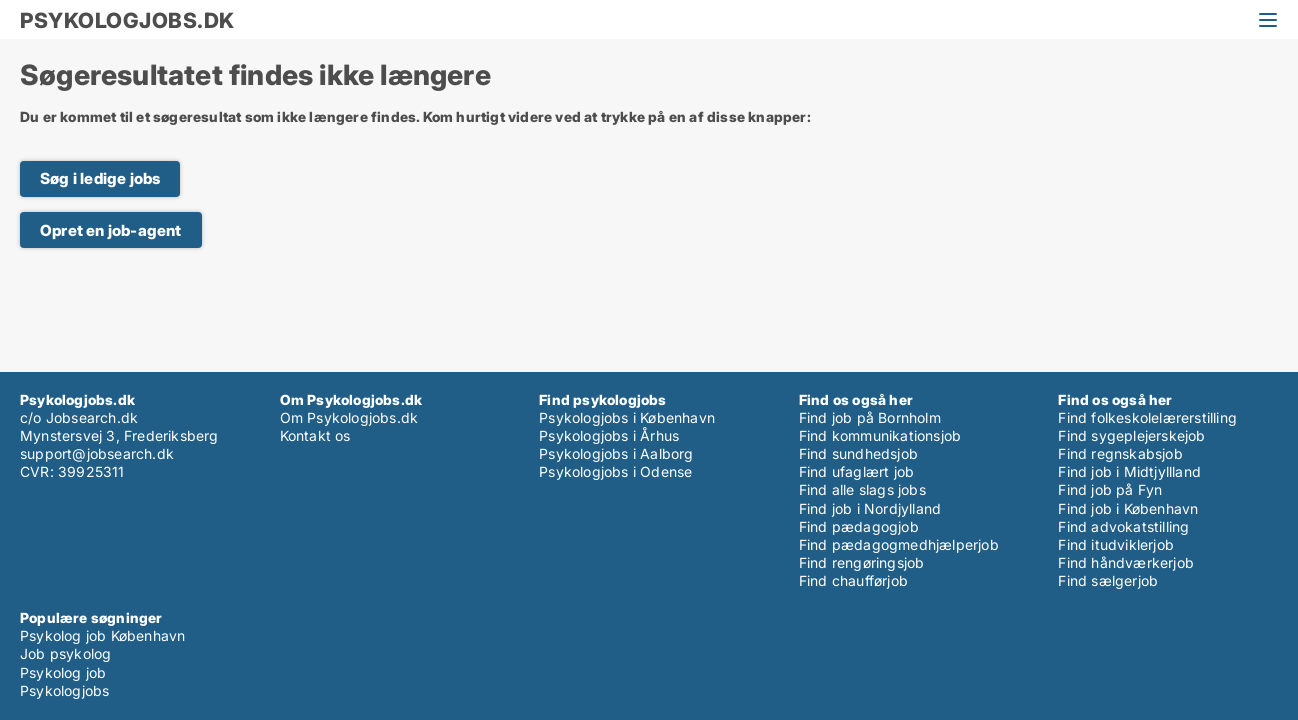 The width and height of the screenshot is (1298, 720). I want to click on Find job i Midtjyllland, so click(1129, 471).